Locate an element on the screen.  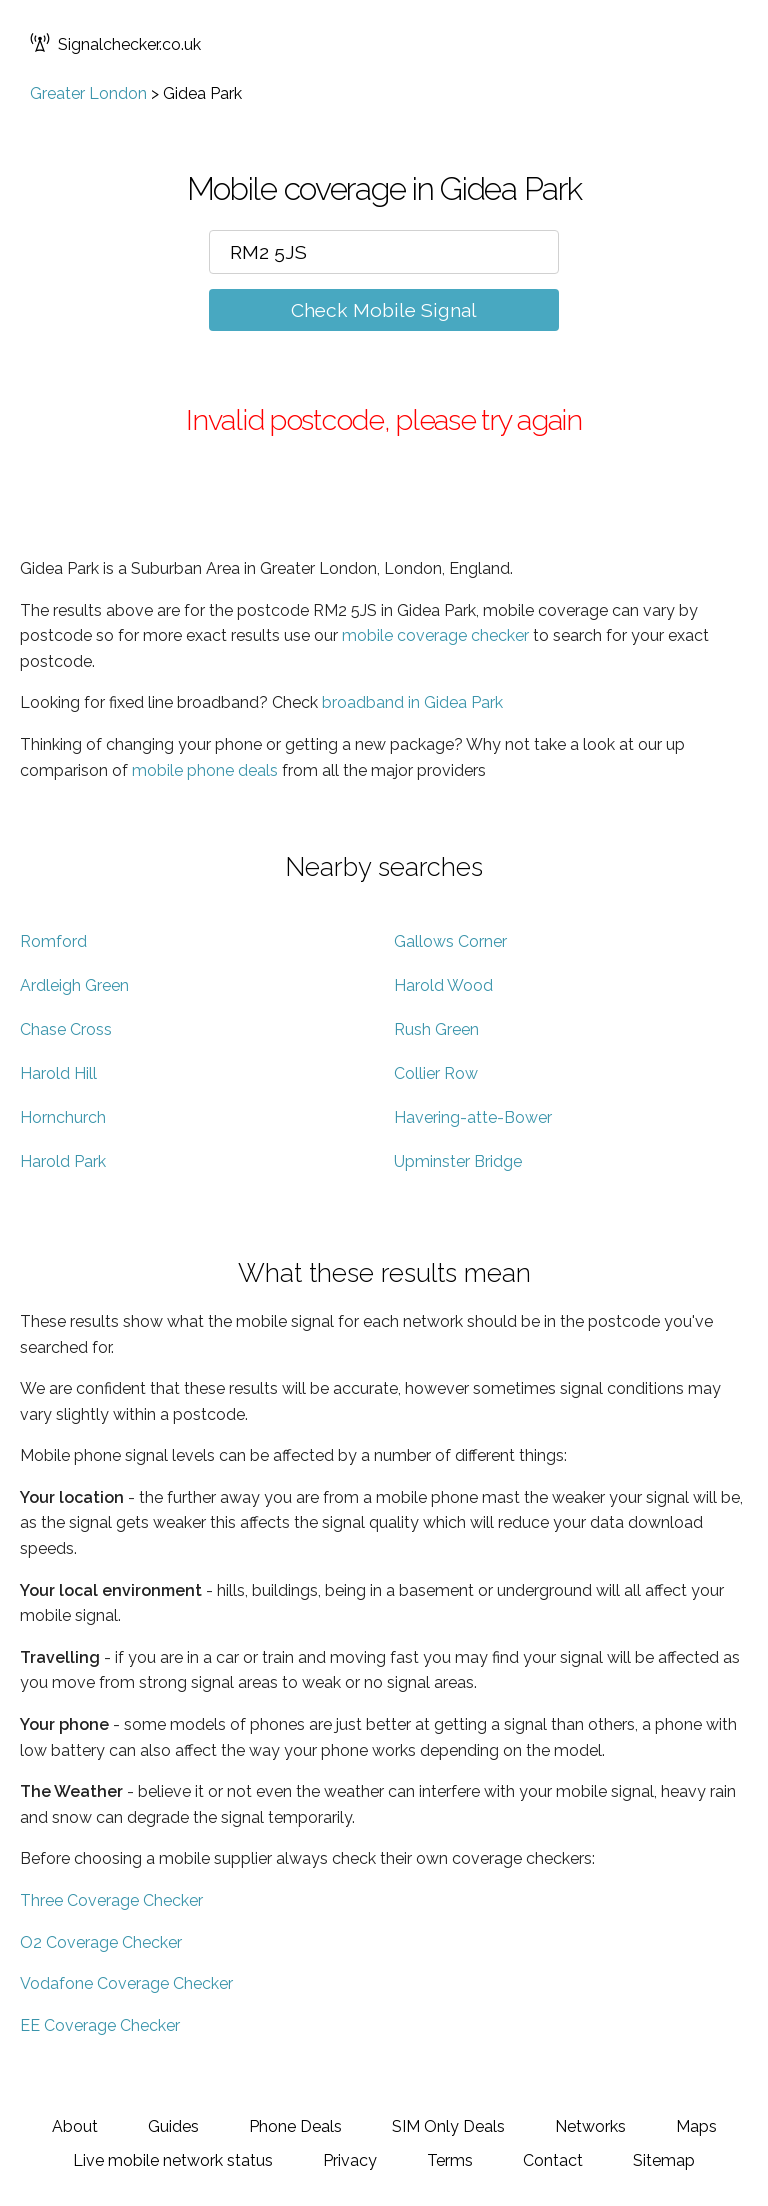
Vodafone Coverage Checker is located at coordinates (126, 1983).